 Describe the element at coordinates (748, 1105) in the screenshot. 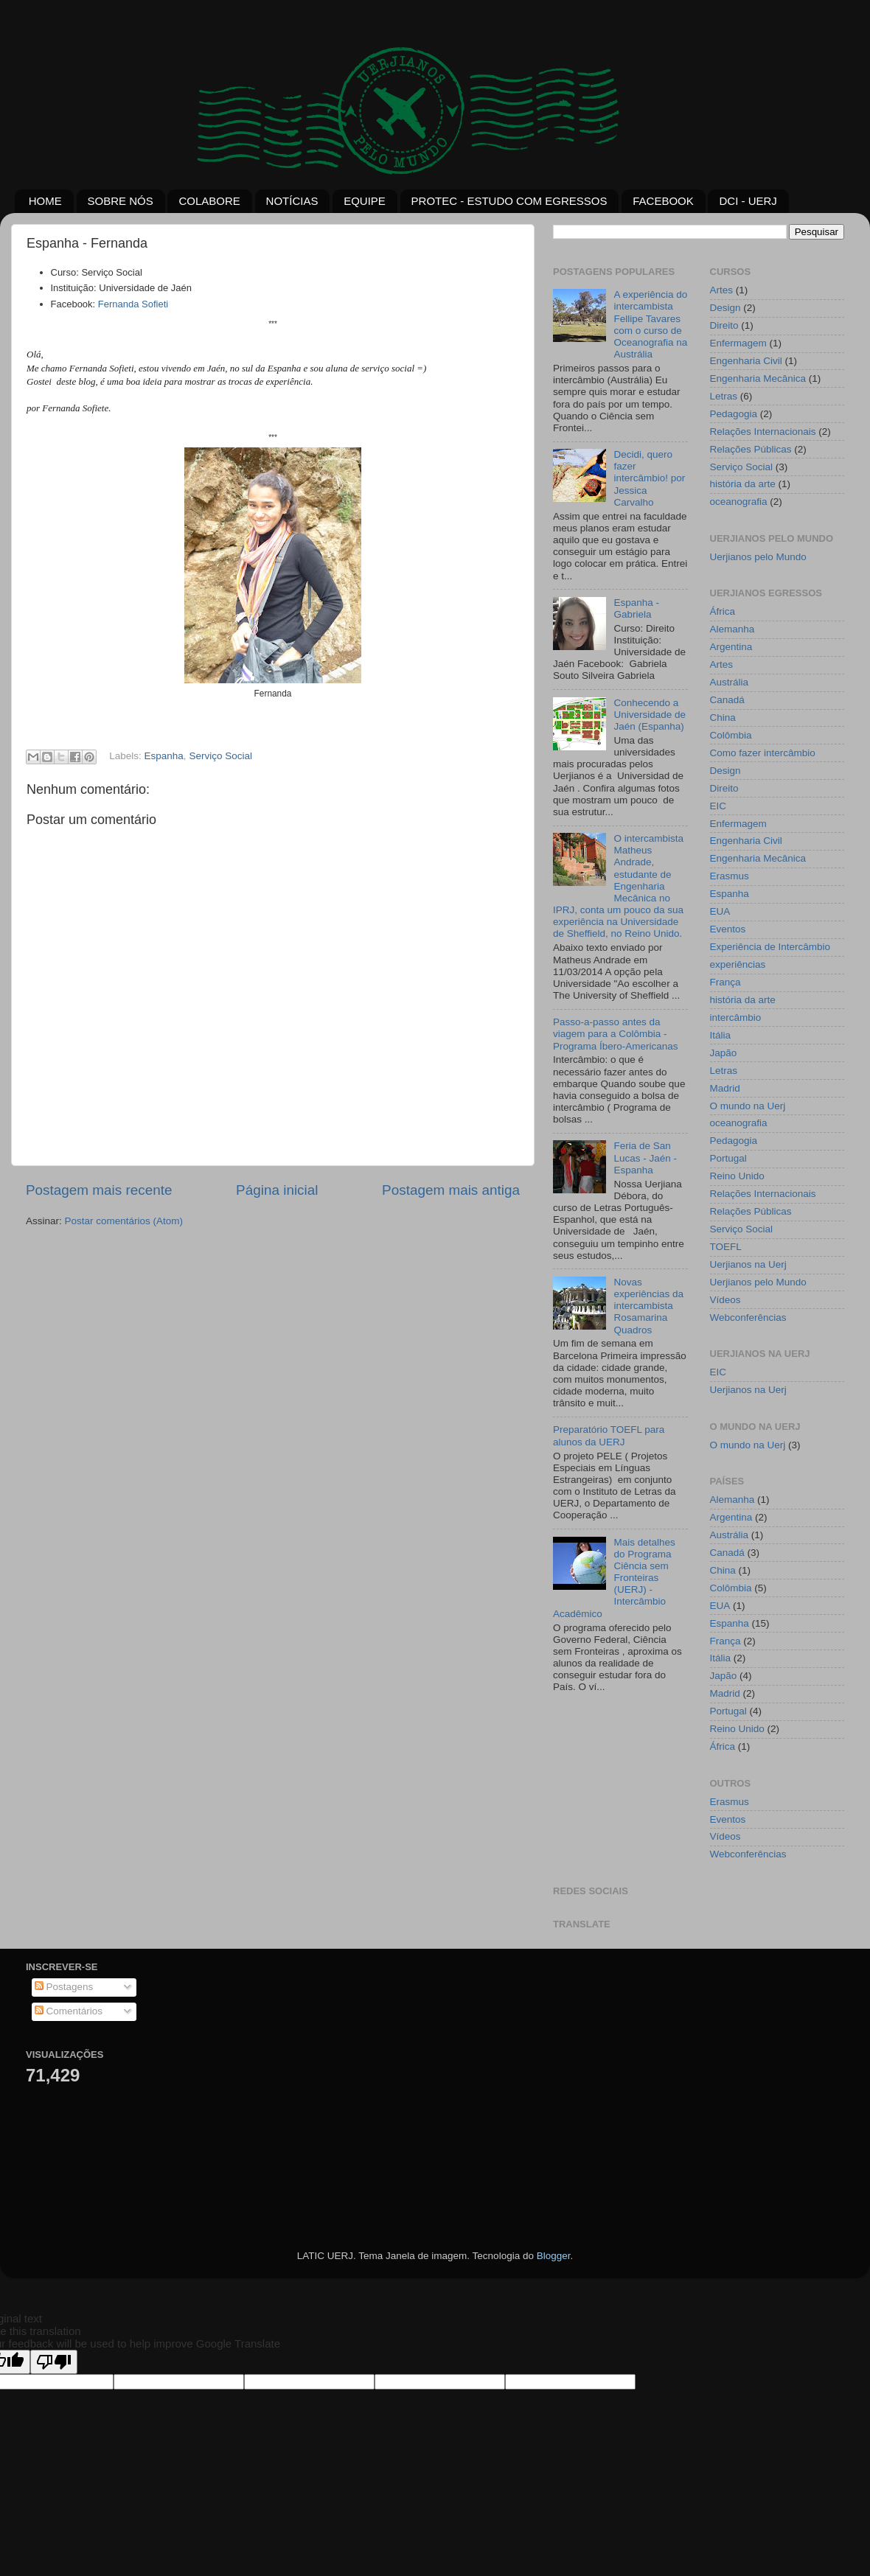

I see `O mundo na Uerj` at that location.